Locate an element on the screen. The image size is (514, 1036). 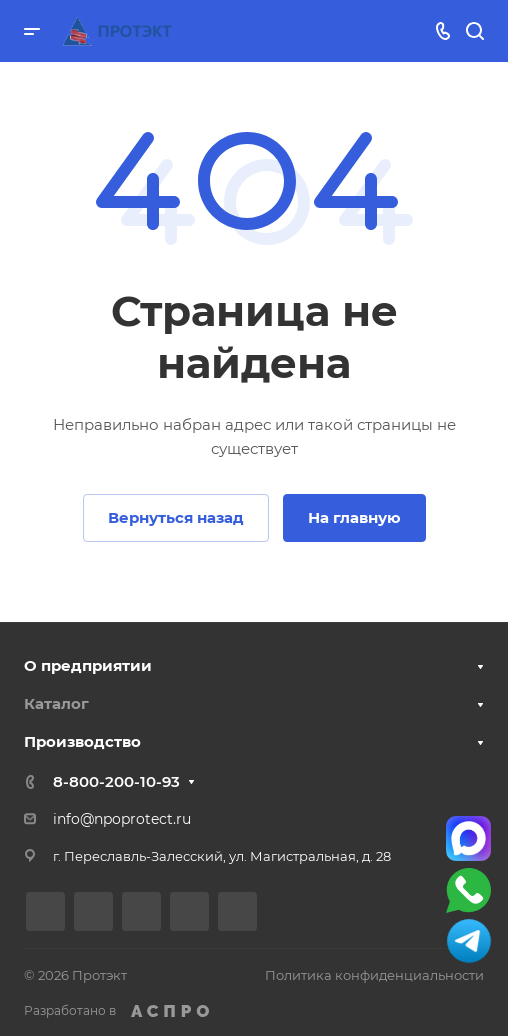
О предприятии is located at coordinates (88, 665).